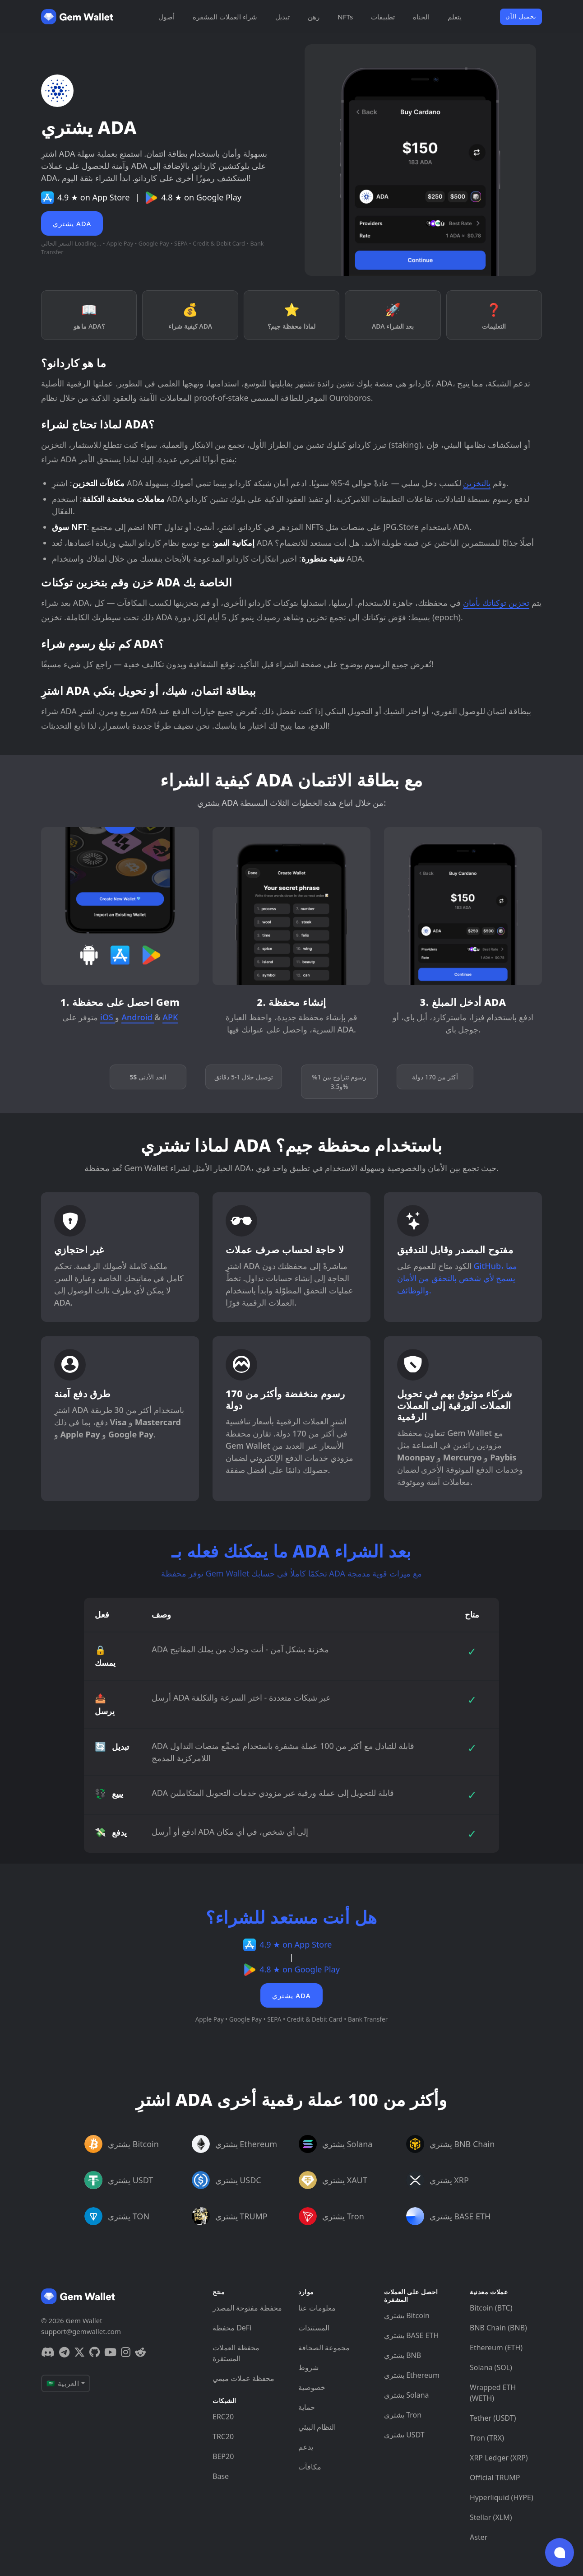  Describe the element at coordinates (402, 2415) in the screenshot. I see `يشتري Tron` at that location.